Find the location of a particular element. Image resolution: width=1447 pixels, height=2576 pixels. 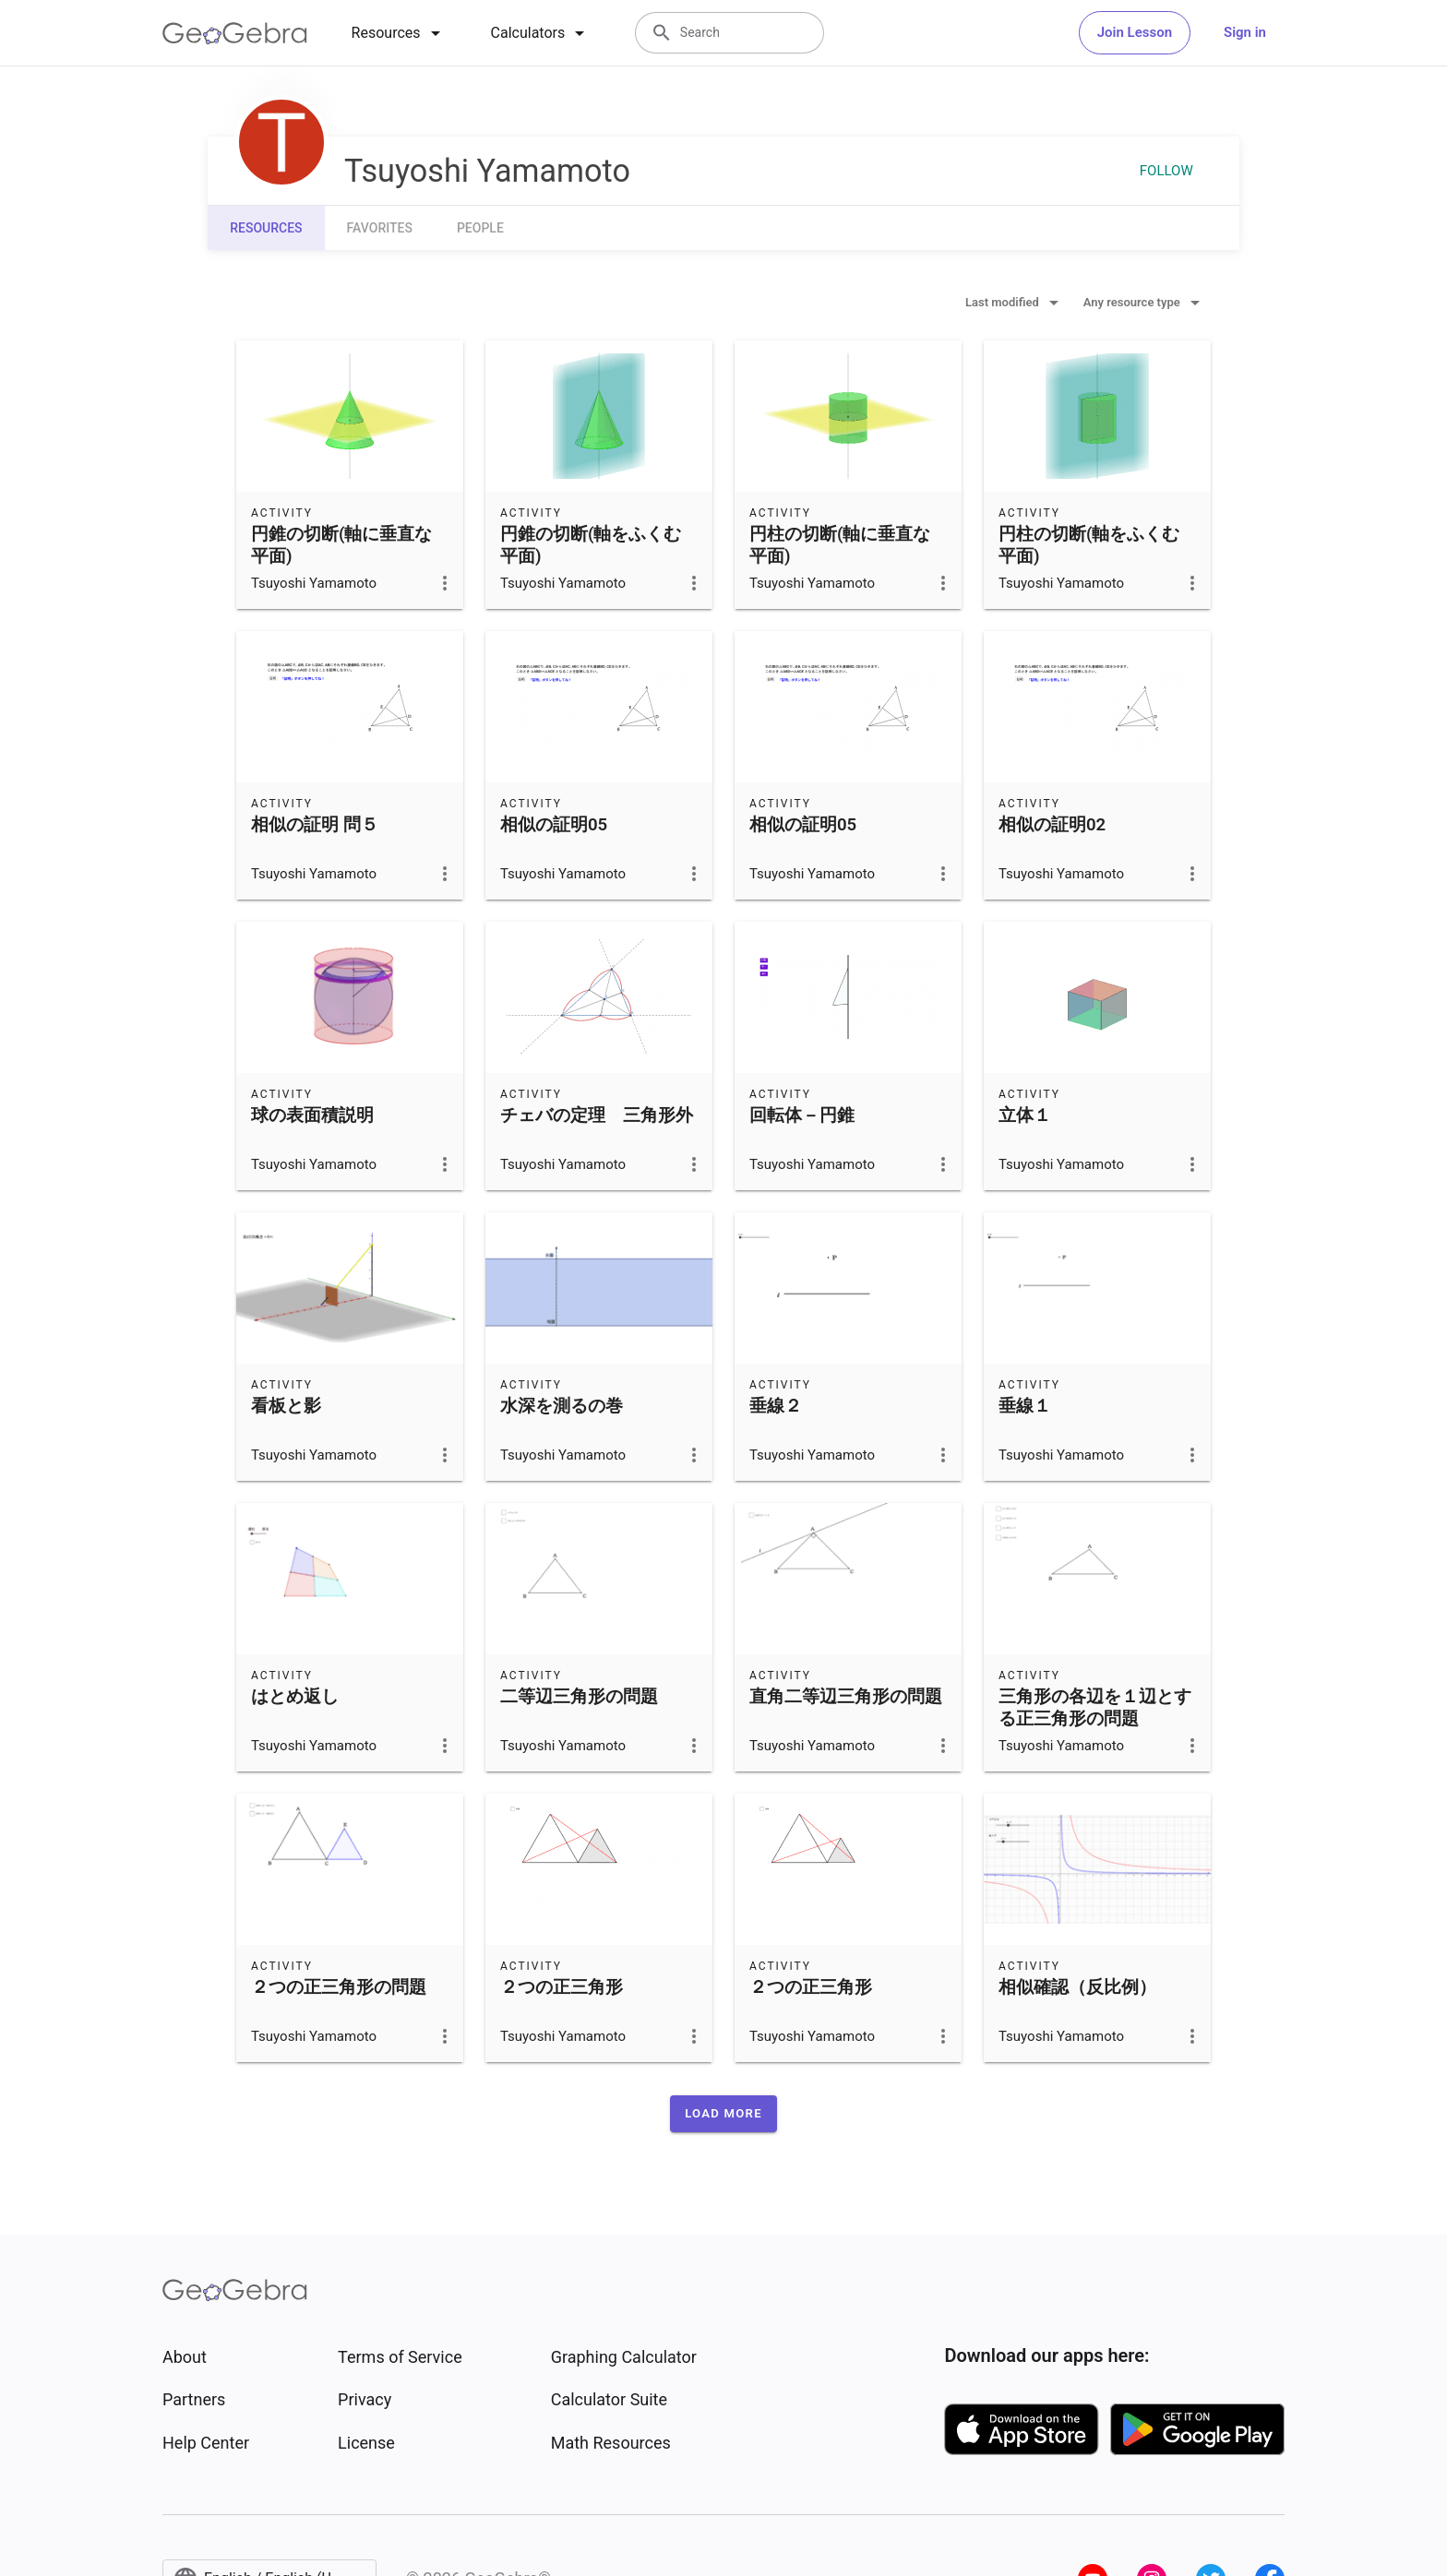

２つの正三角形 is located at coordinates (561, 1987).